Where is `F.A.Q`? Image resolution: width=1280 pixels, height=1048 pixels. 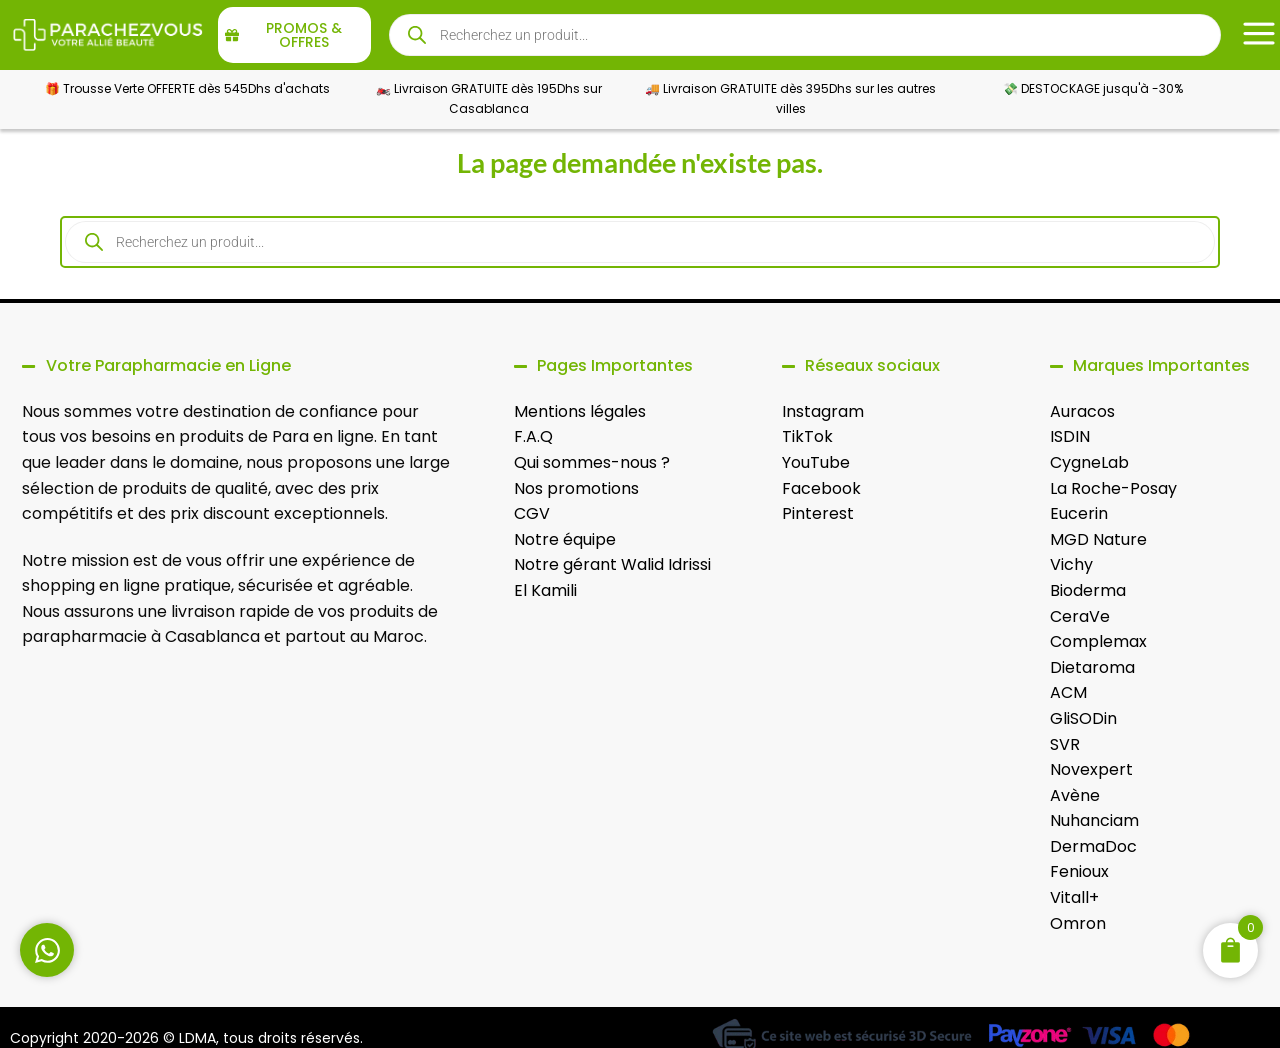 F.A.Q is located at coordinates (533, 436).